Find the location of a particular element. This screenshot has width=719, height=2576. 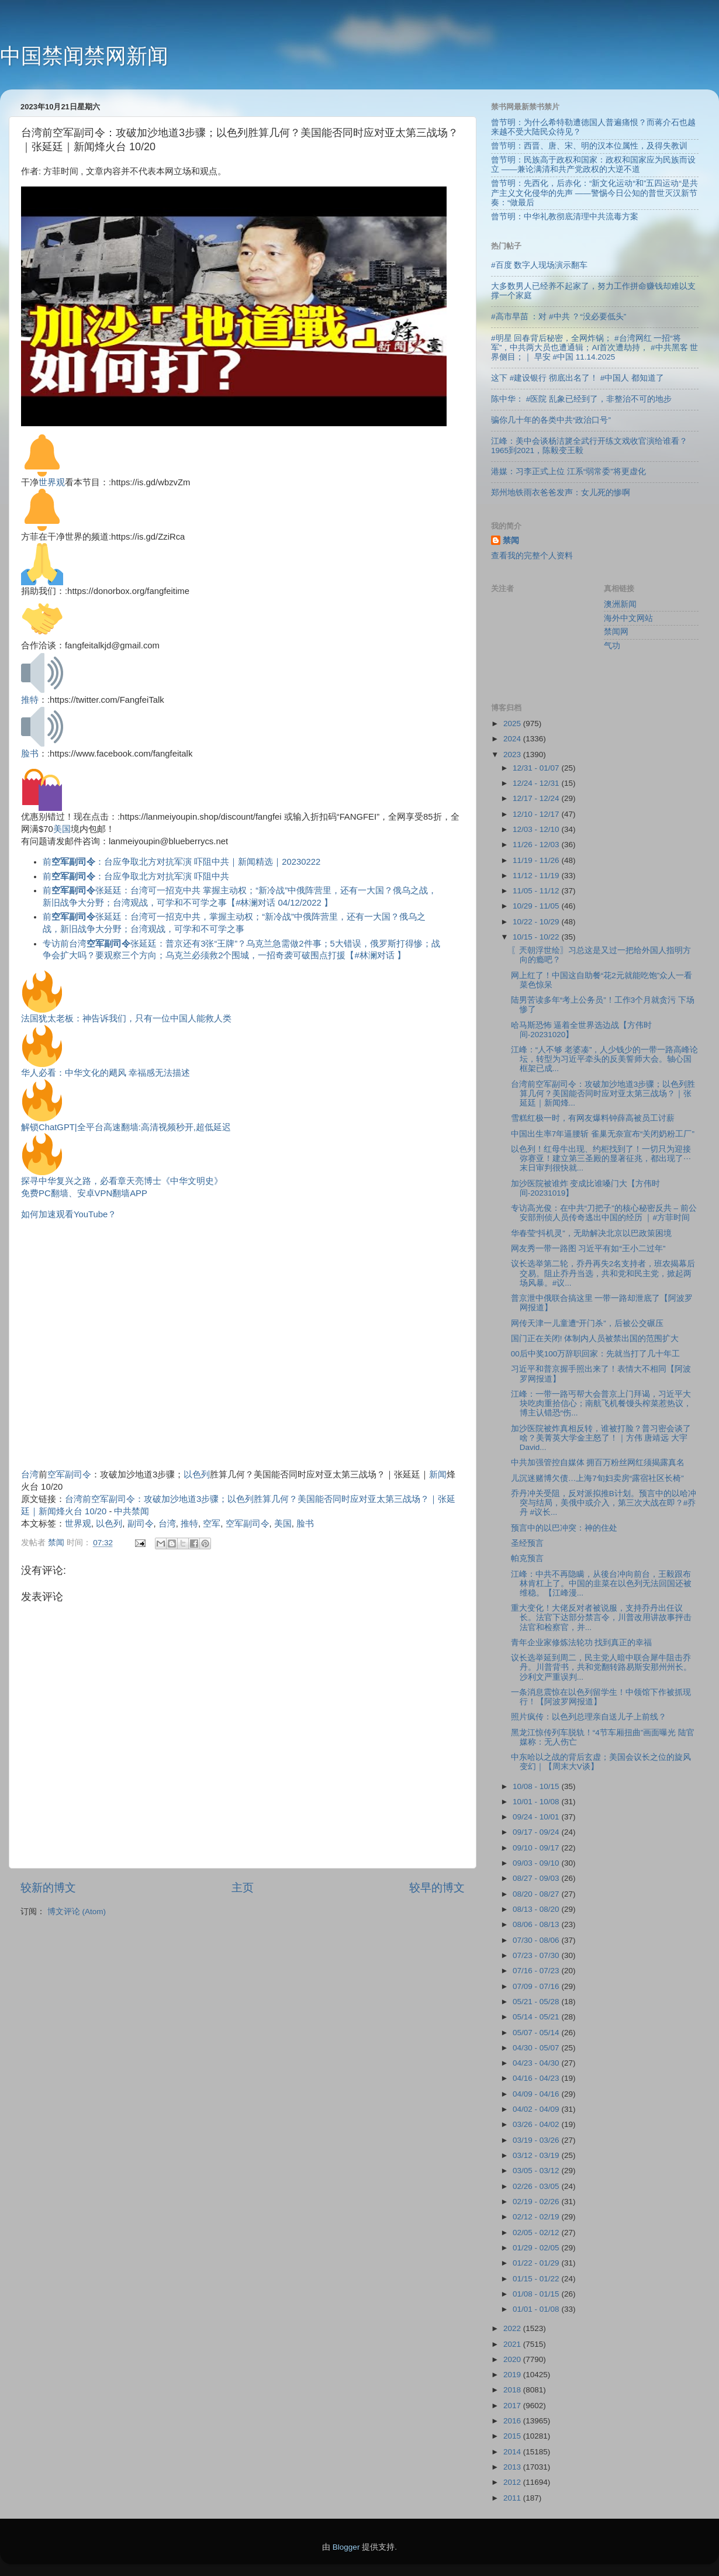

04/30 - 05/07 is located at coordinates (537, 2047).